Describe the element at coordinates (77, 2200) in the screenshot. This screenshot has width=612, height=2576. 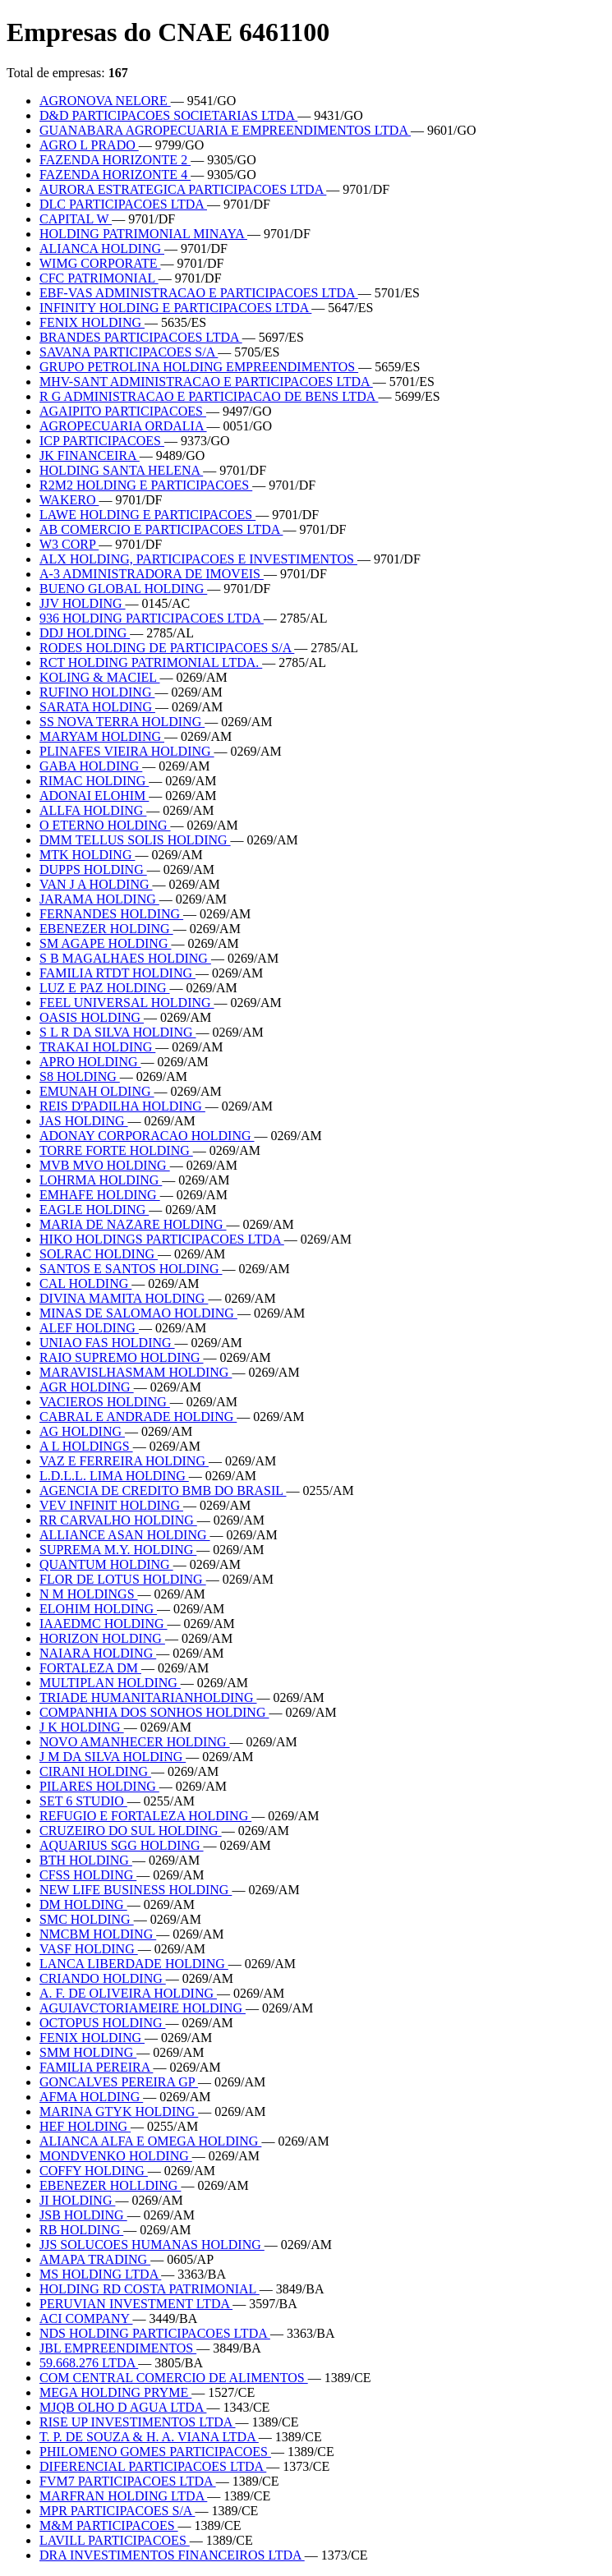
I see `JI HOLDING` at that location.